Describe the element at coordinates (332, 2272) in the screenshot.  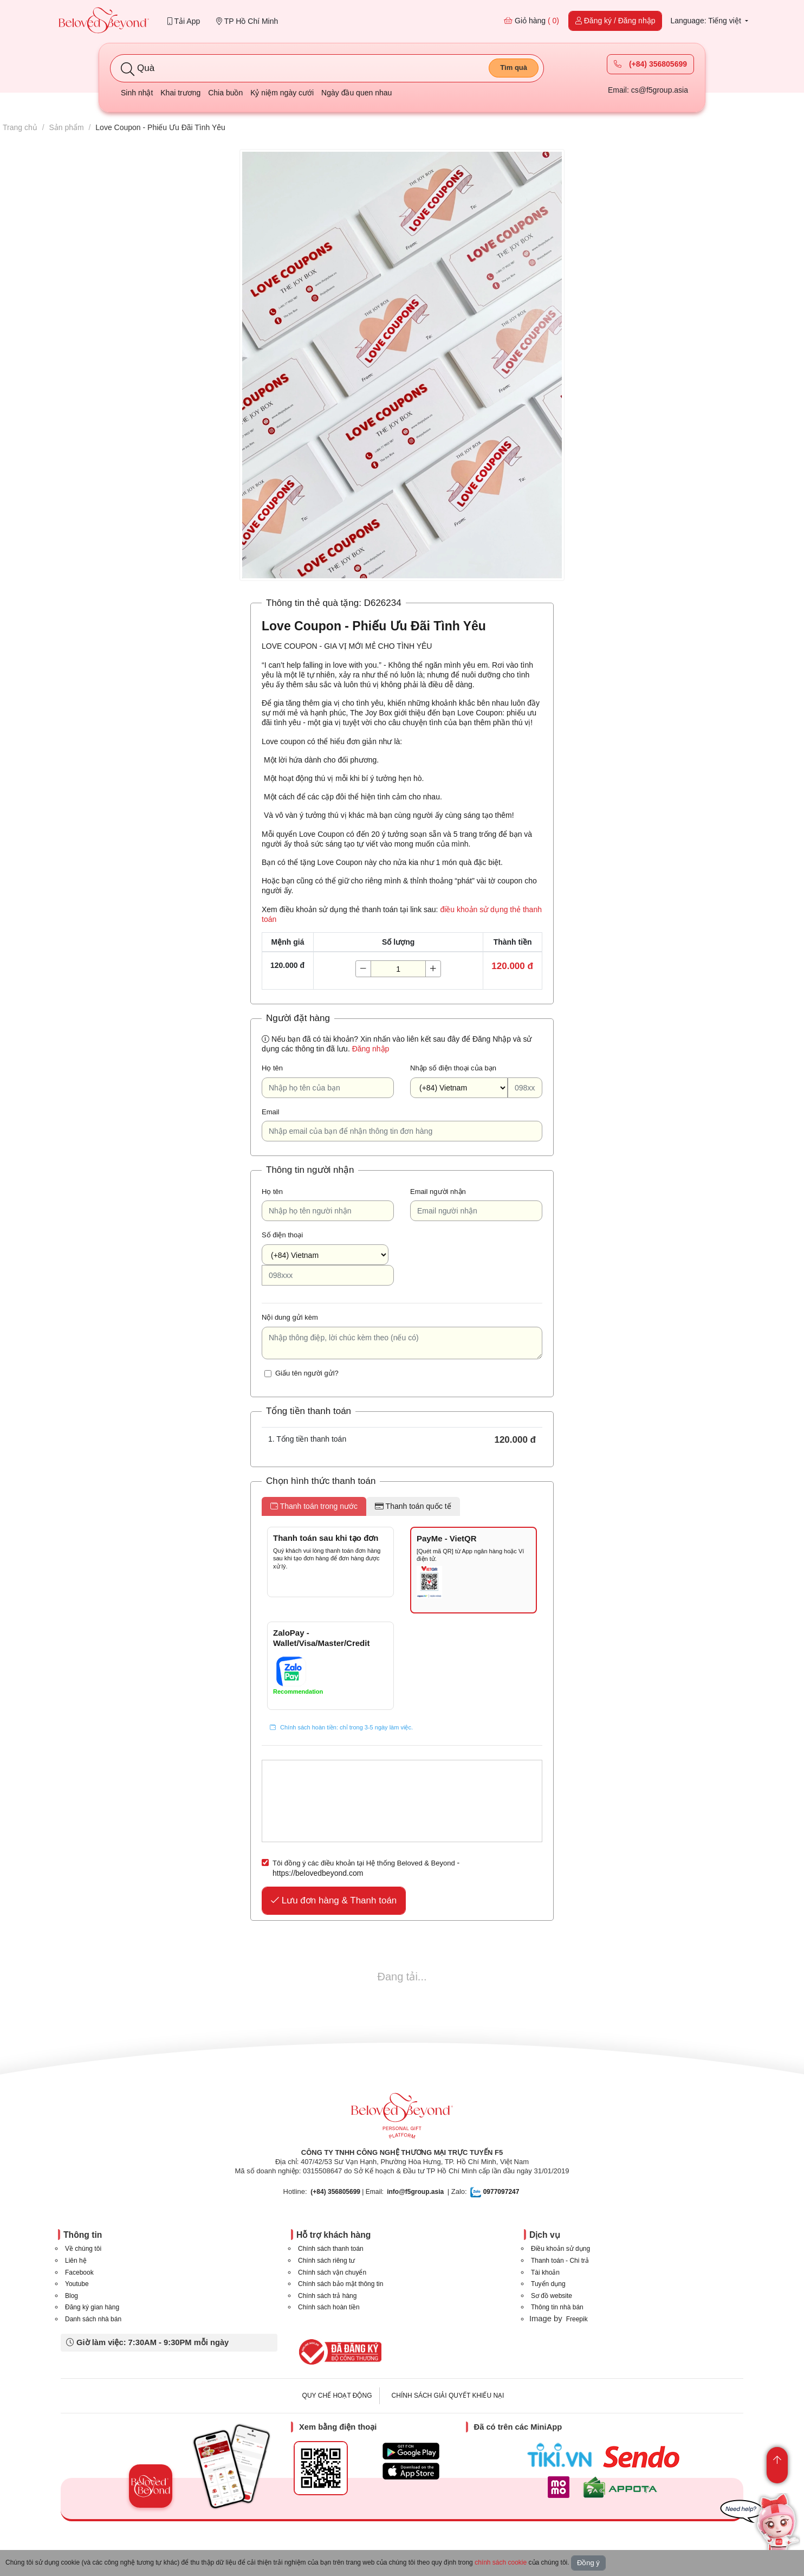
I see `Chính sách vận chuyển` at that location.